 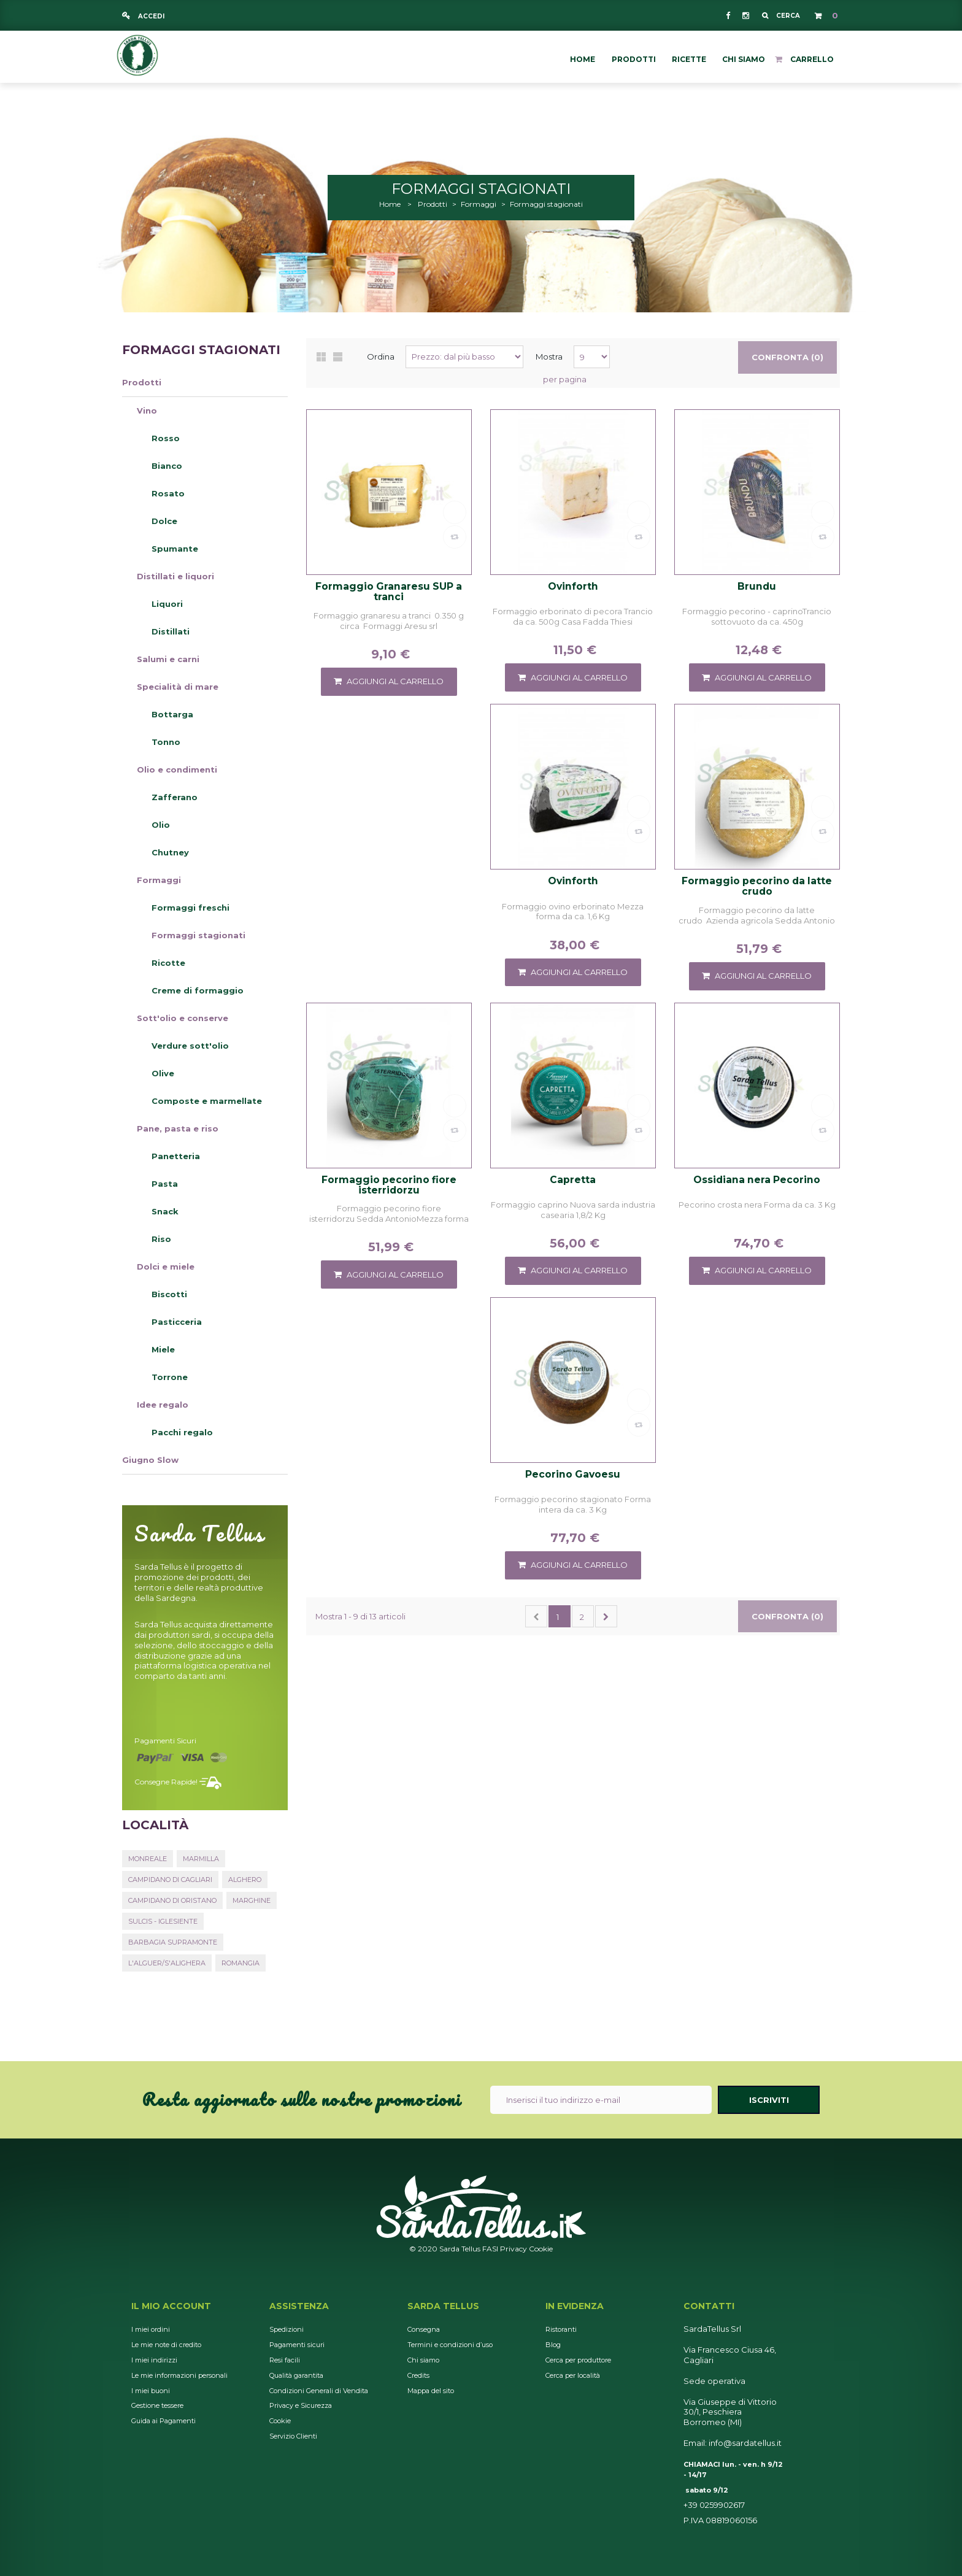 What do you see at coordinates (150, 2329) in the screenshot?
I see `I miei ordini` at bounding box center [150, 2329].